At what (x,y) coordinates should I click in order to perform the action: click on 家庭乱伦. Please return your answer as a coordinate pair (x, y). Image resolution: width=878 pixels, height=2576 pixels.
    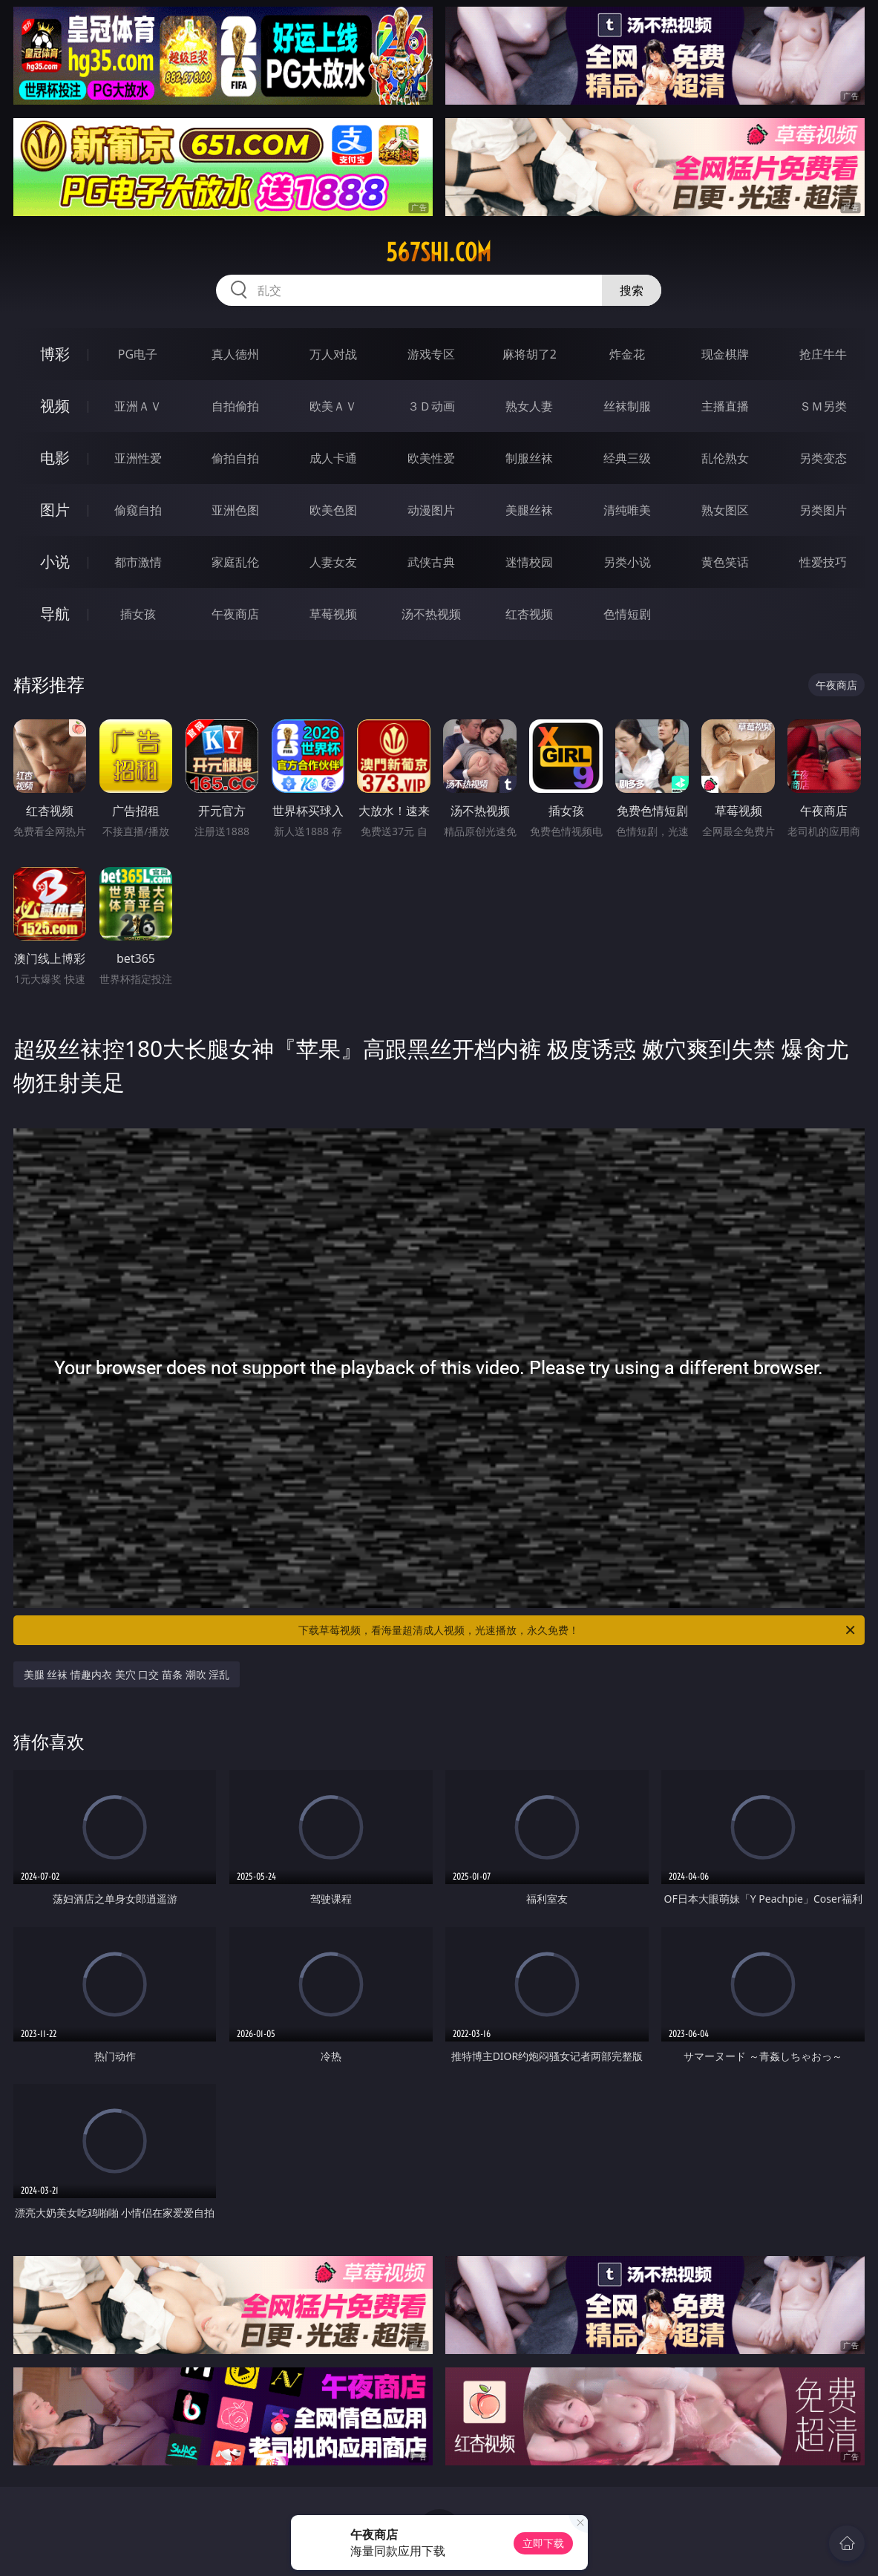
    Looking at the image, I should click on (235, 562).